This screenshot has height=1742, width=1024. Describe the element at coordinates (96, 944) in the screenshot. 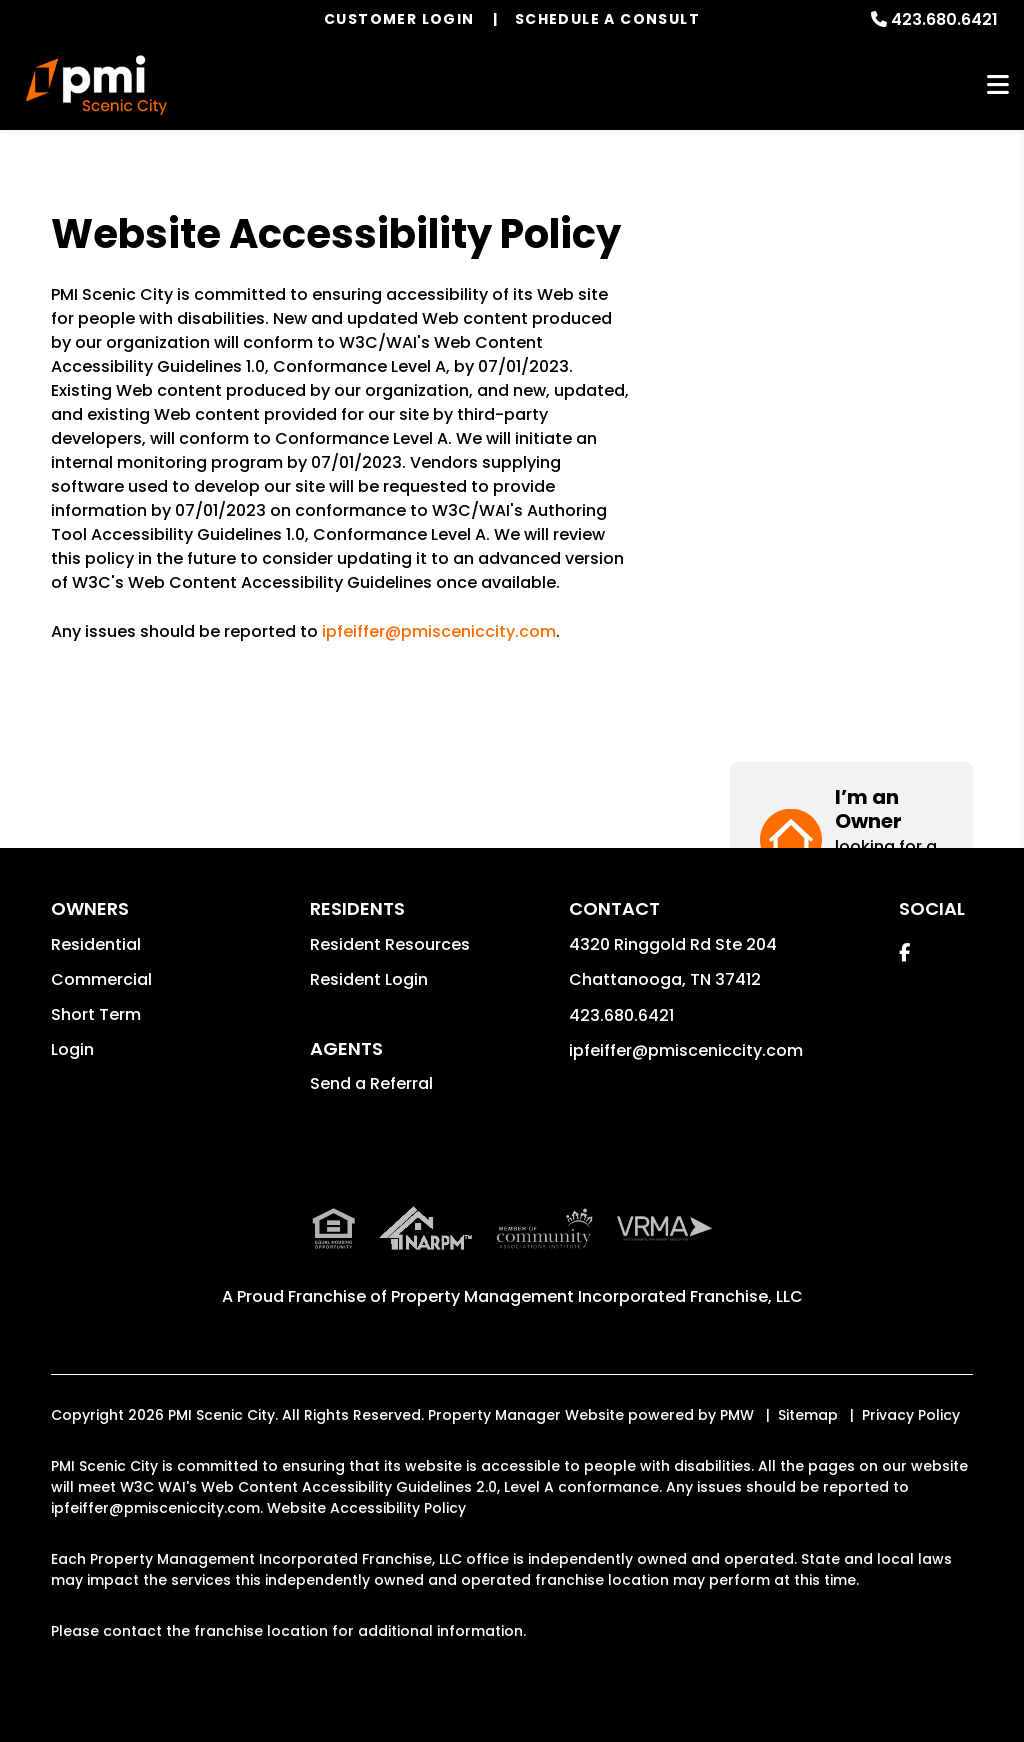

I see `Residential` at that location.